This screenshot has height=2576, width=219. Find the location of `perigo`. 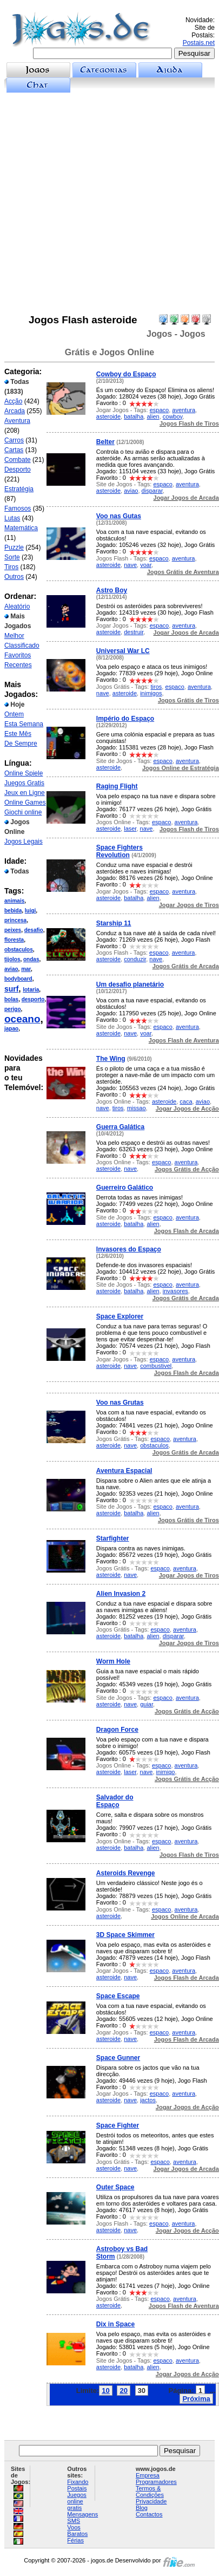

perigo is located at coordinates (12, 1009).